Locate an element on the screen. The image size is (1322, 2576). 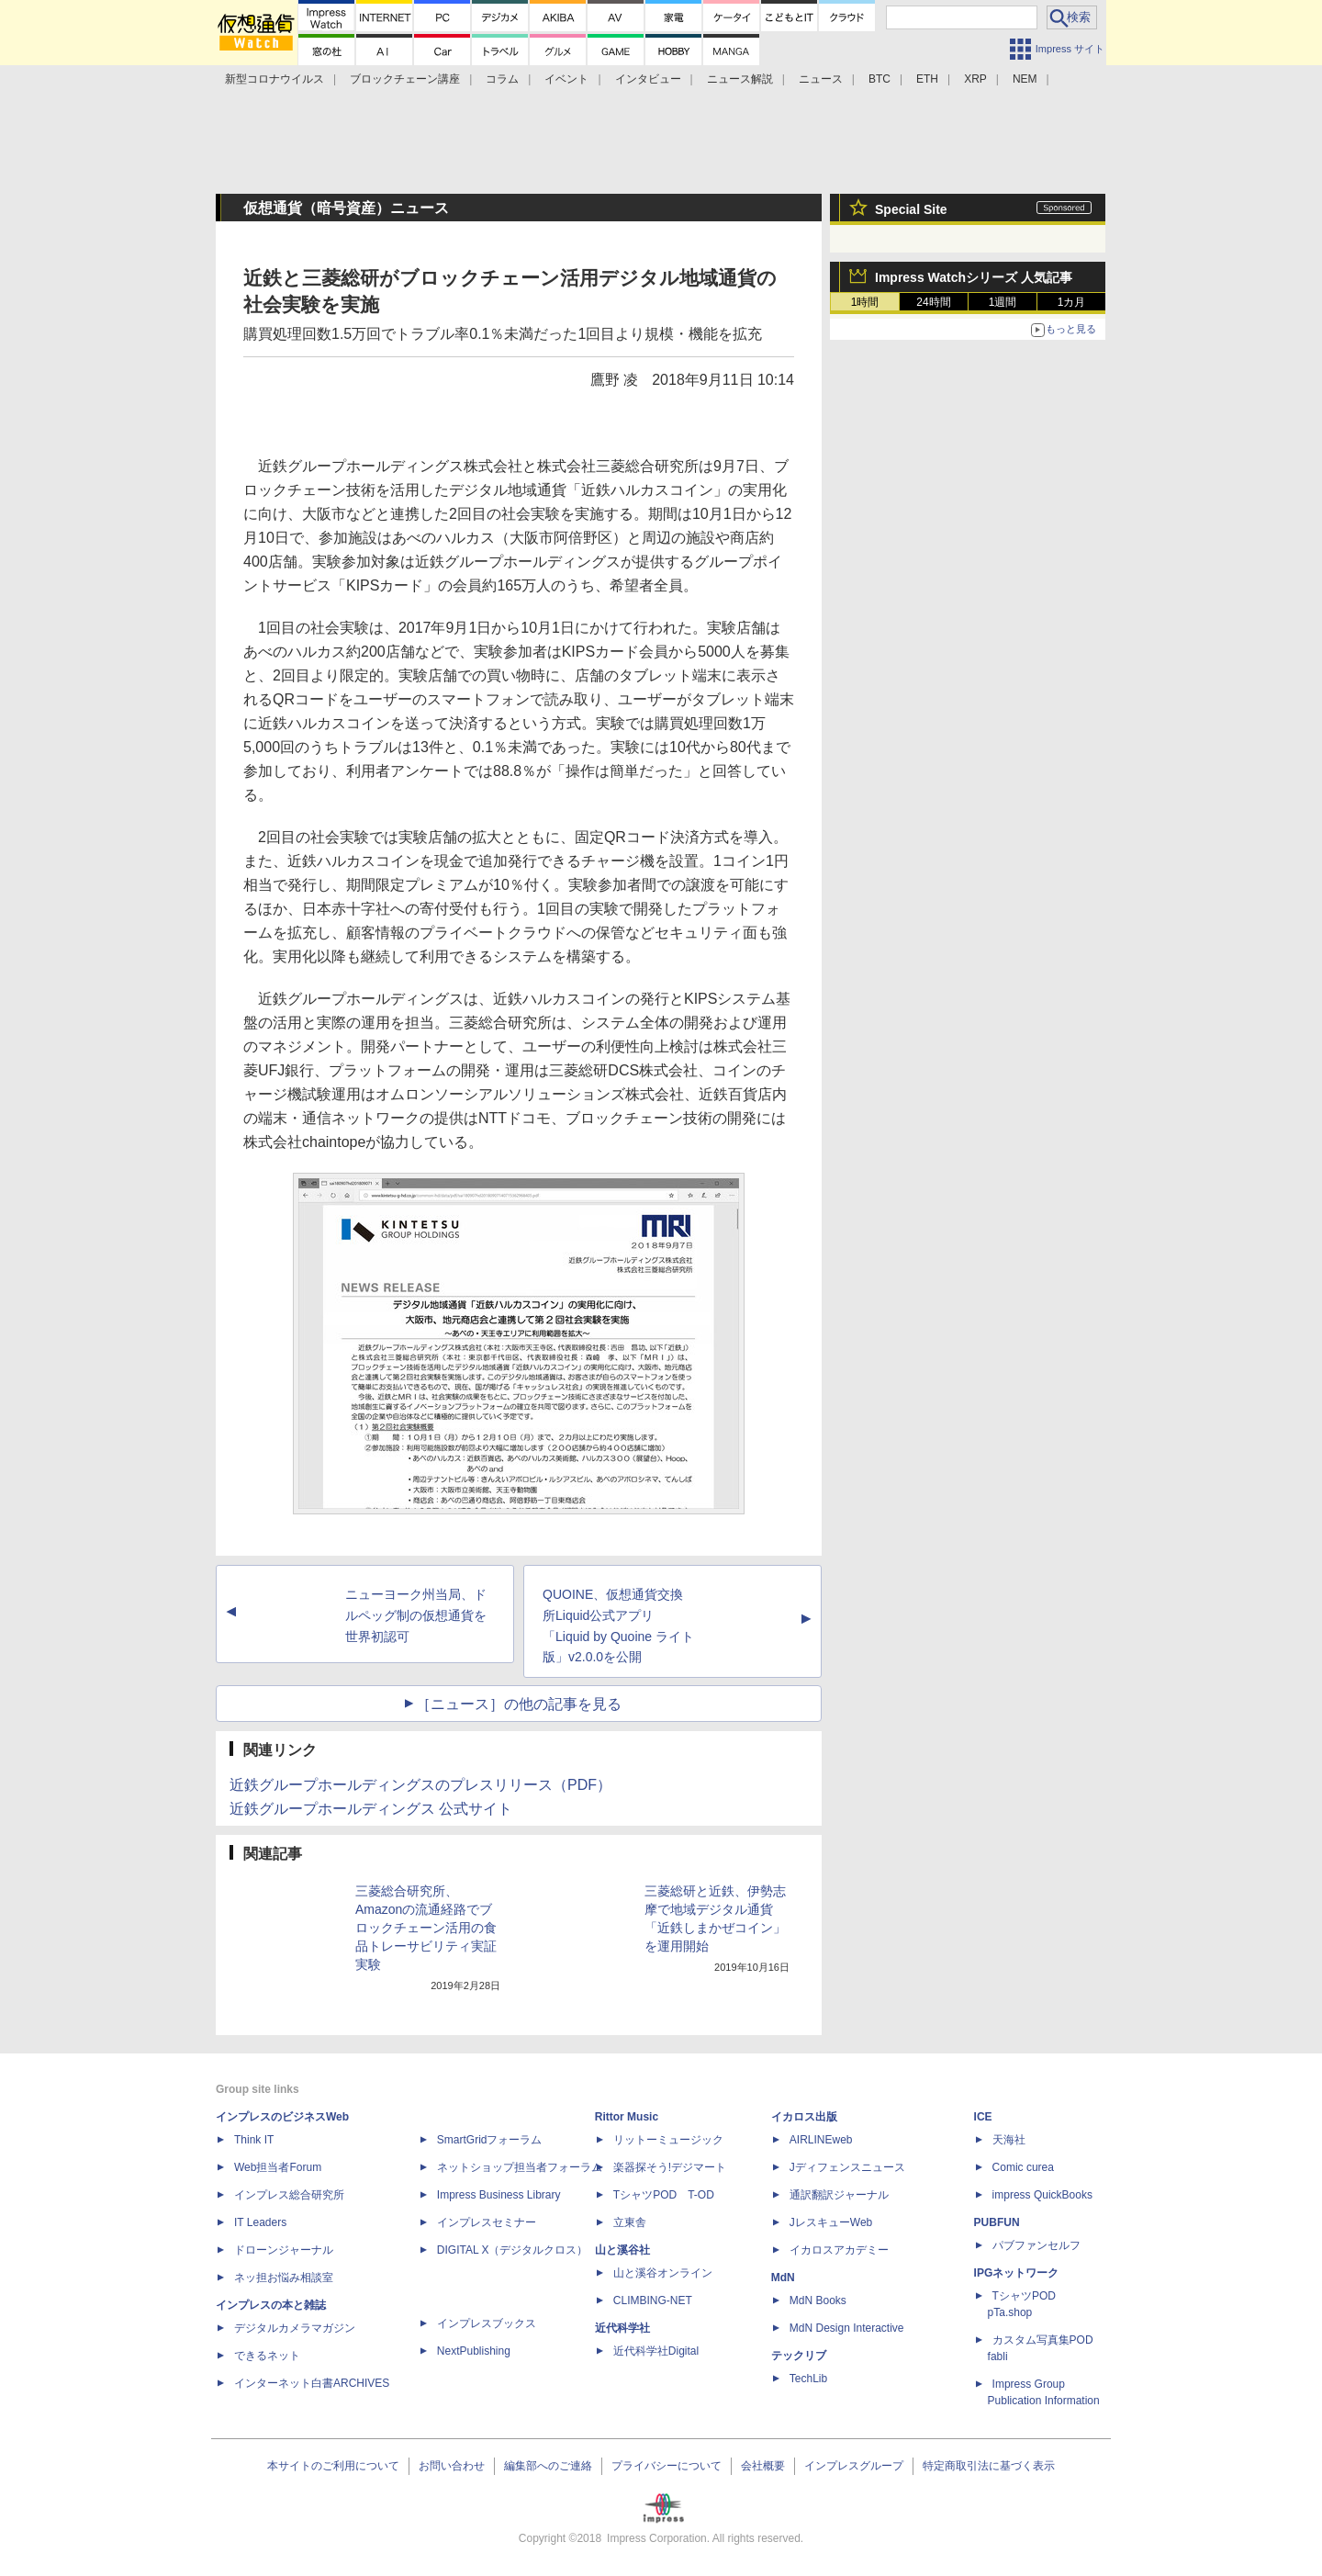
会社概要 is located at coordinates (763, 2465).